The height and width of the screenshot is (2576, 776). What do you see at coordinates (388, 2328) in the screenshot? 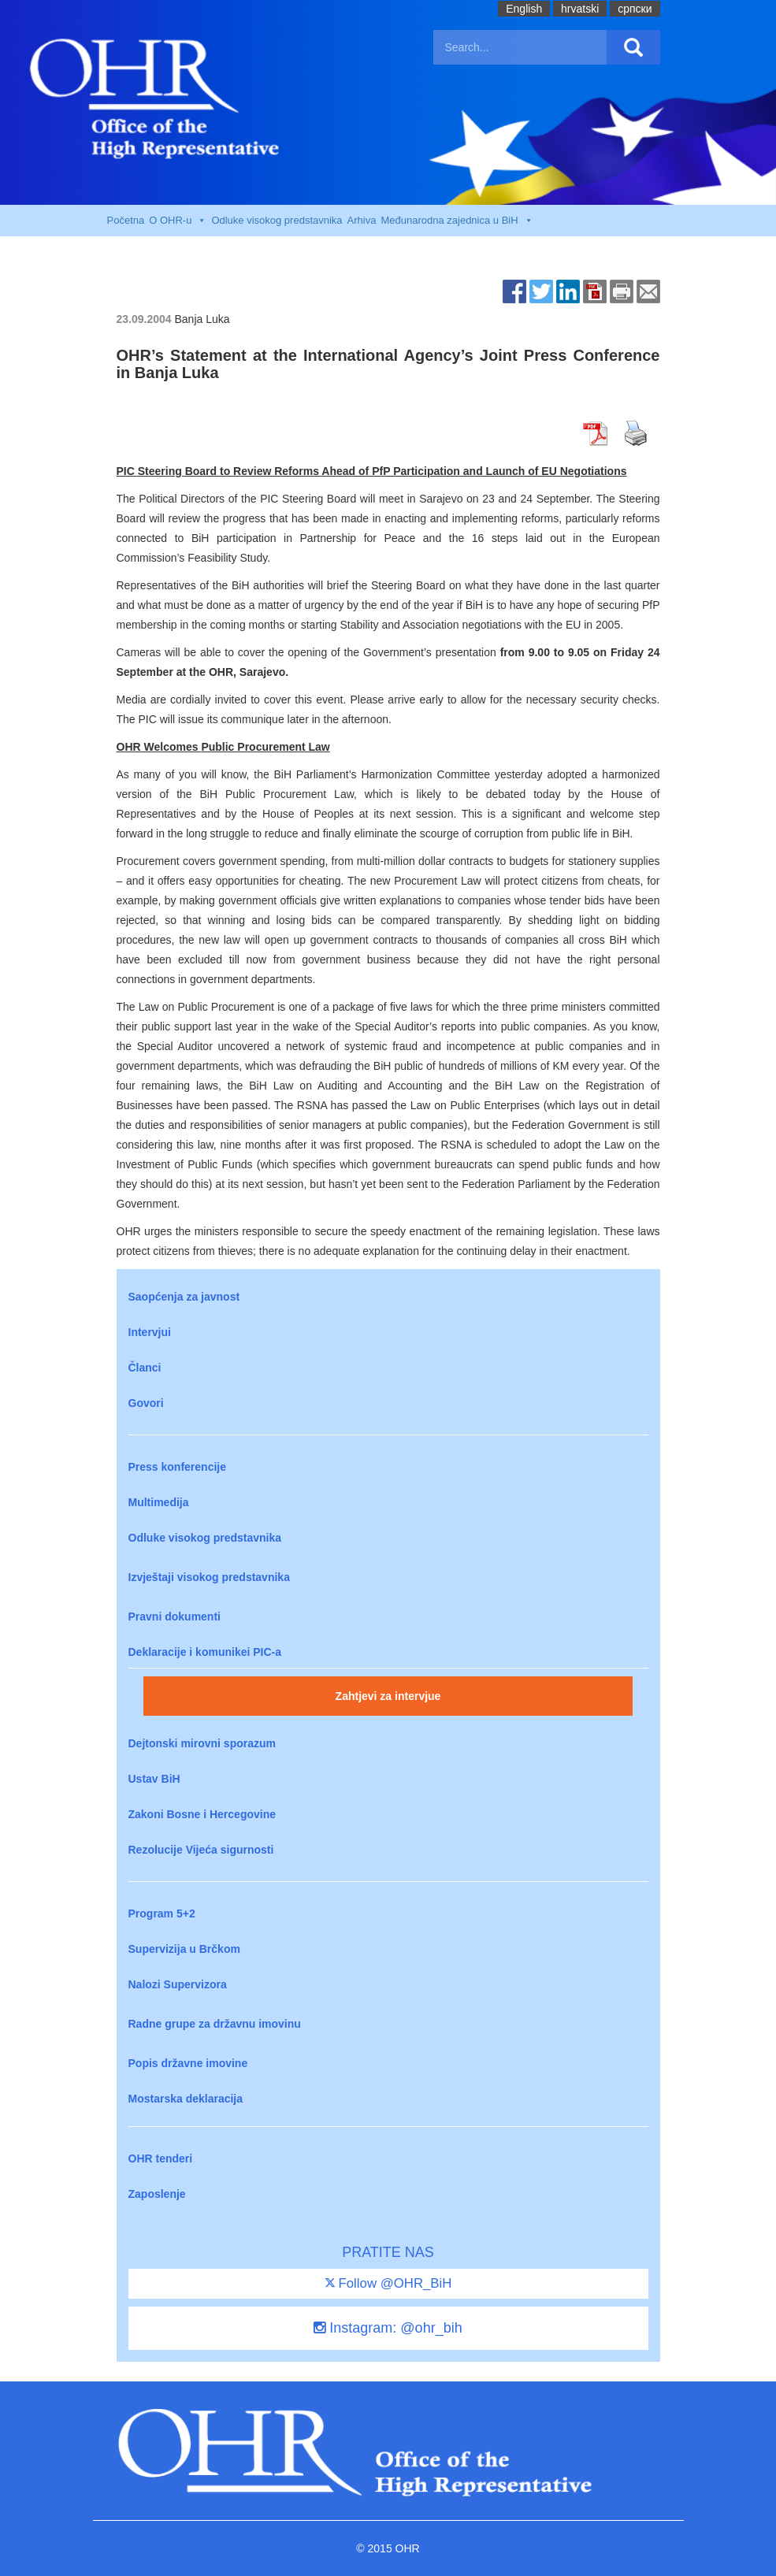
I see `Instagram: @ohr_bih` at bounding box center [388, 2328].